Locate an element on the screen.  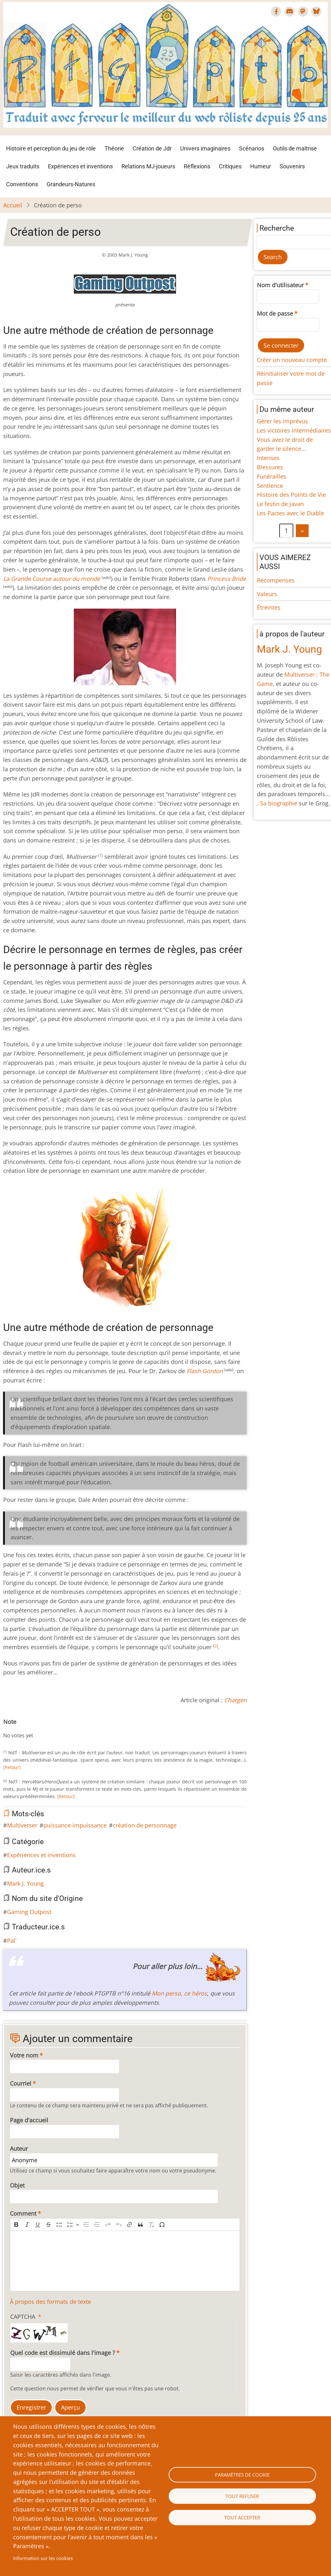
Création de Jdr is located at coordinates (152, 148).